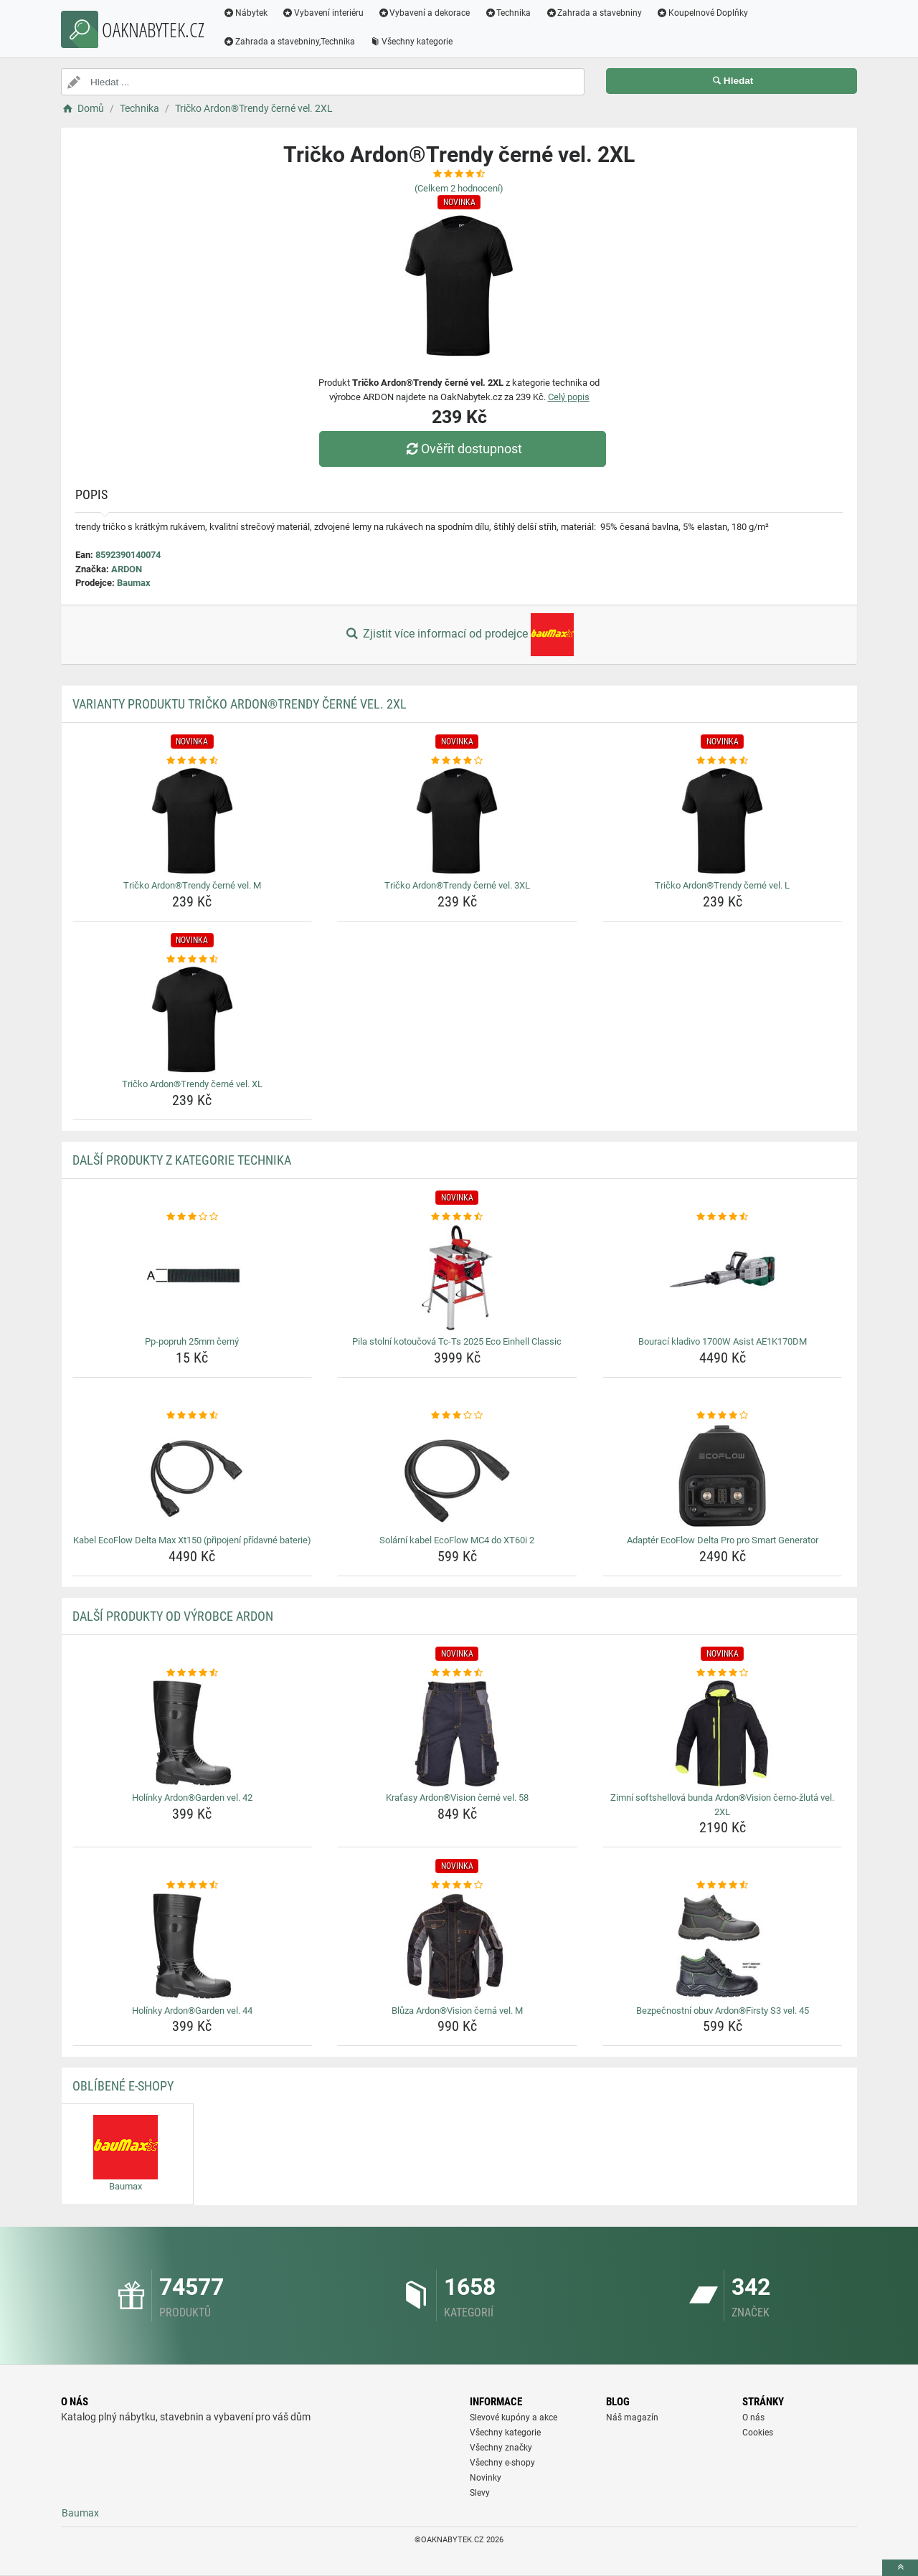 The width and height of the screenshot is (918, 2576). I want to click on [kabel-ecoflow-delta-max-xt150-pripojeni-pridavne-baterie-rating], so click(192, 1415).